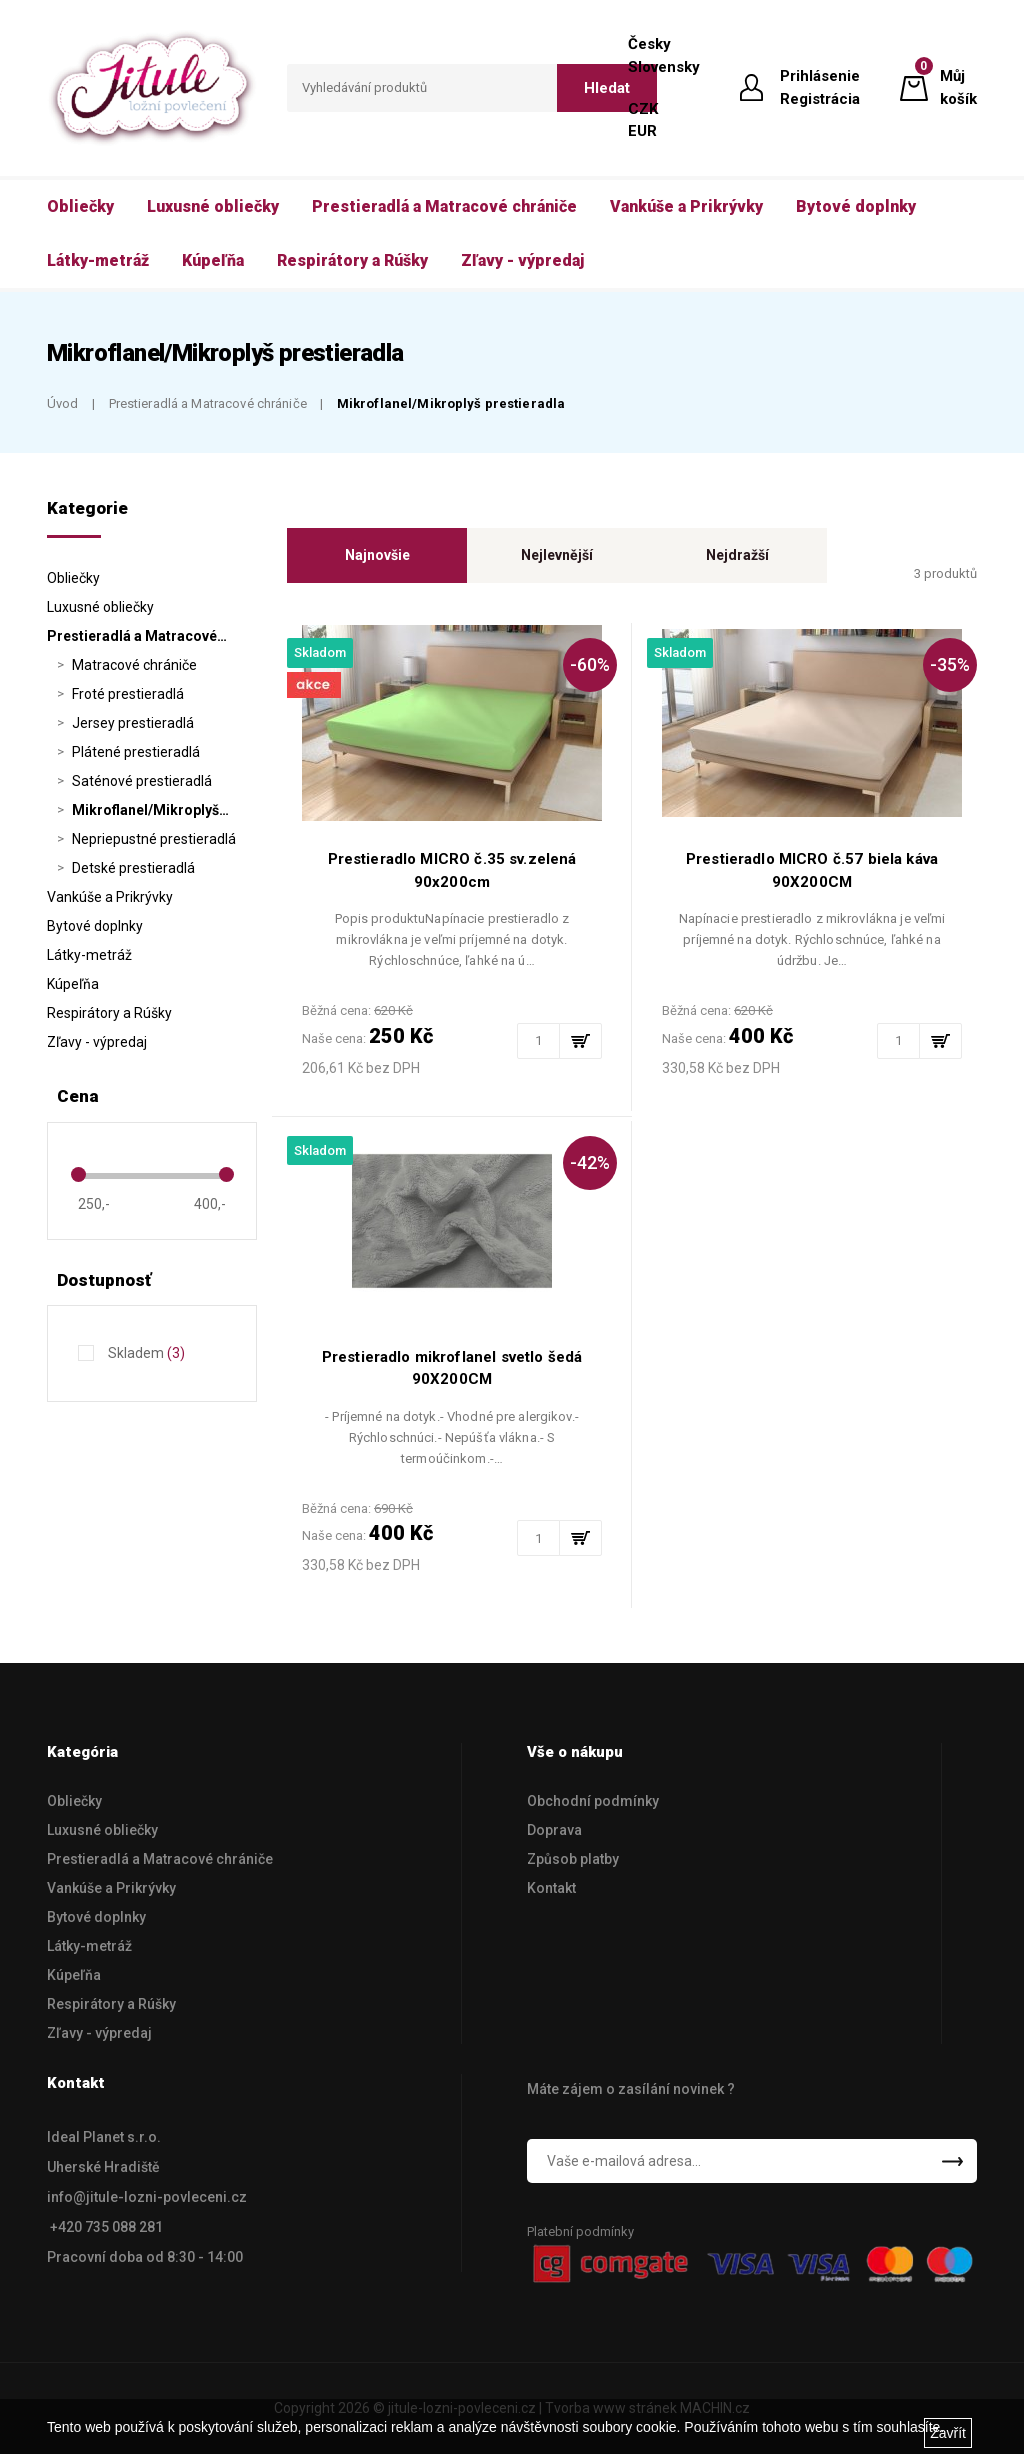 The image size is (1024, 2454). What do you see at coordinates (78, 1174) in the screenshot?
I see `[slider]` at bounding box center [78, 1174].